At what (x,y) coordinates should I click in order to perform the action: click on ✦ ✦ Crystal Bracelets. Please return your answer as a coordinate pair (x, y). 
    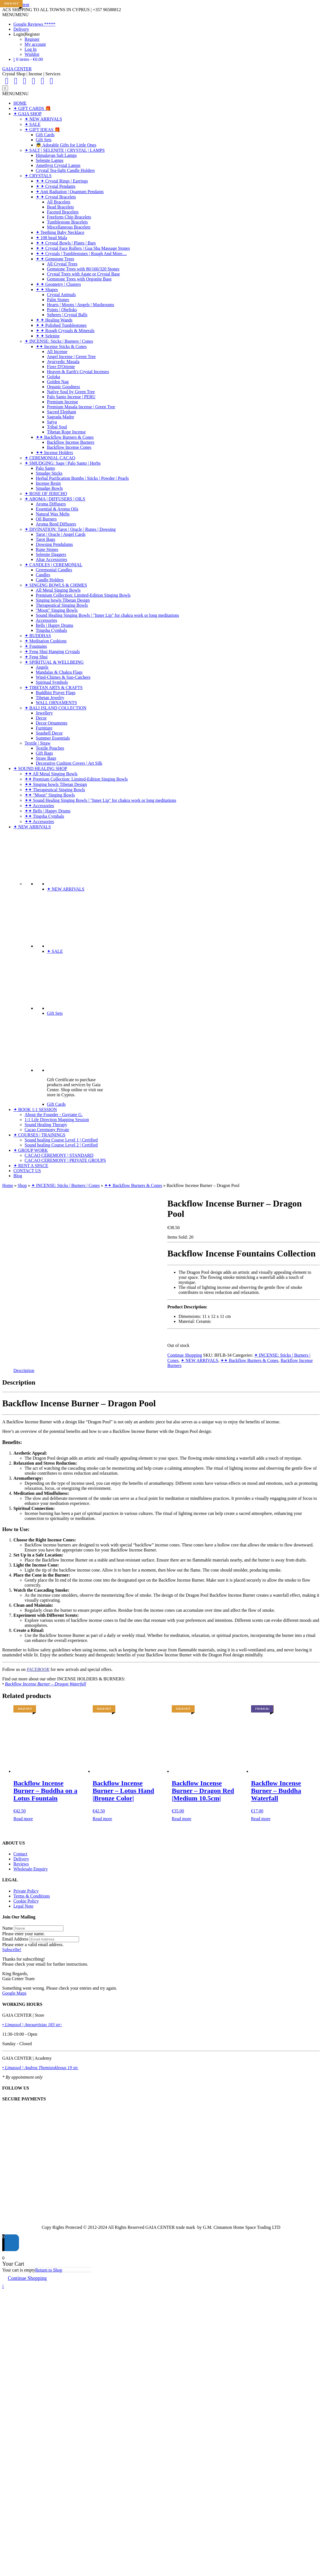
    Looking at the image, I should click on (56, 197).